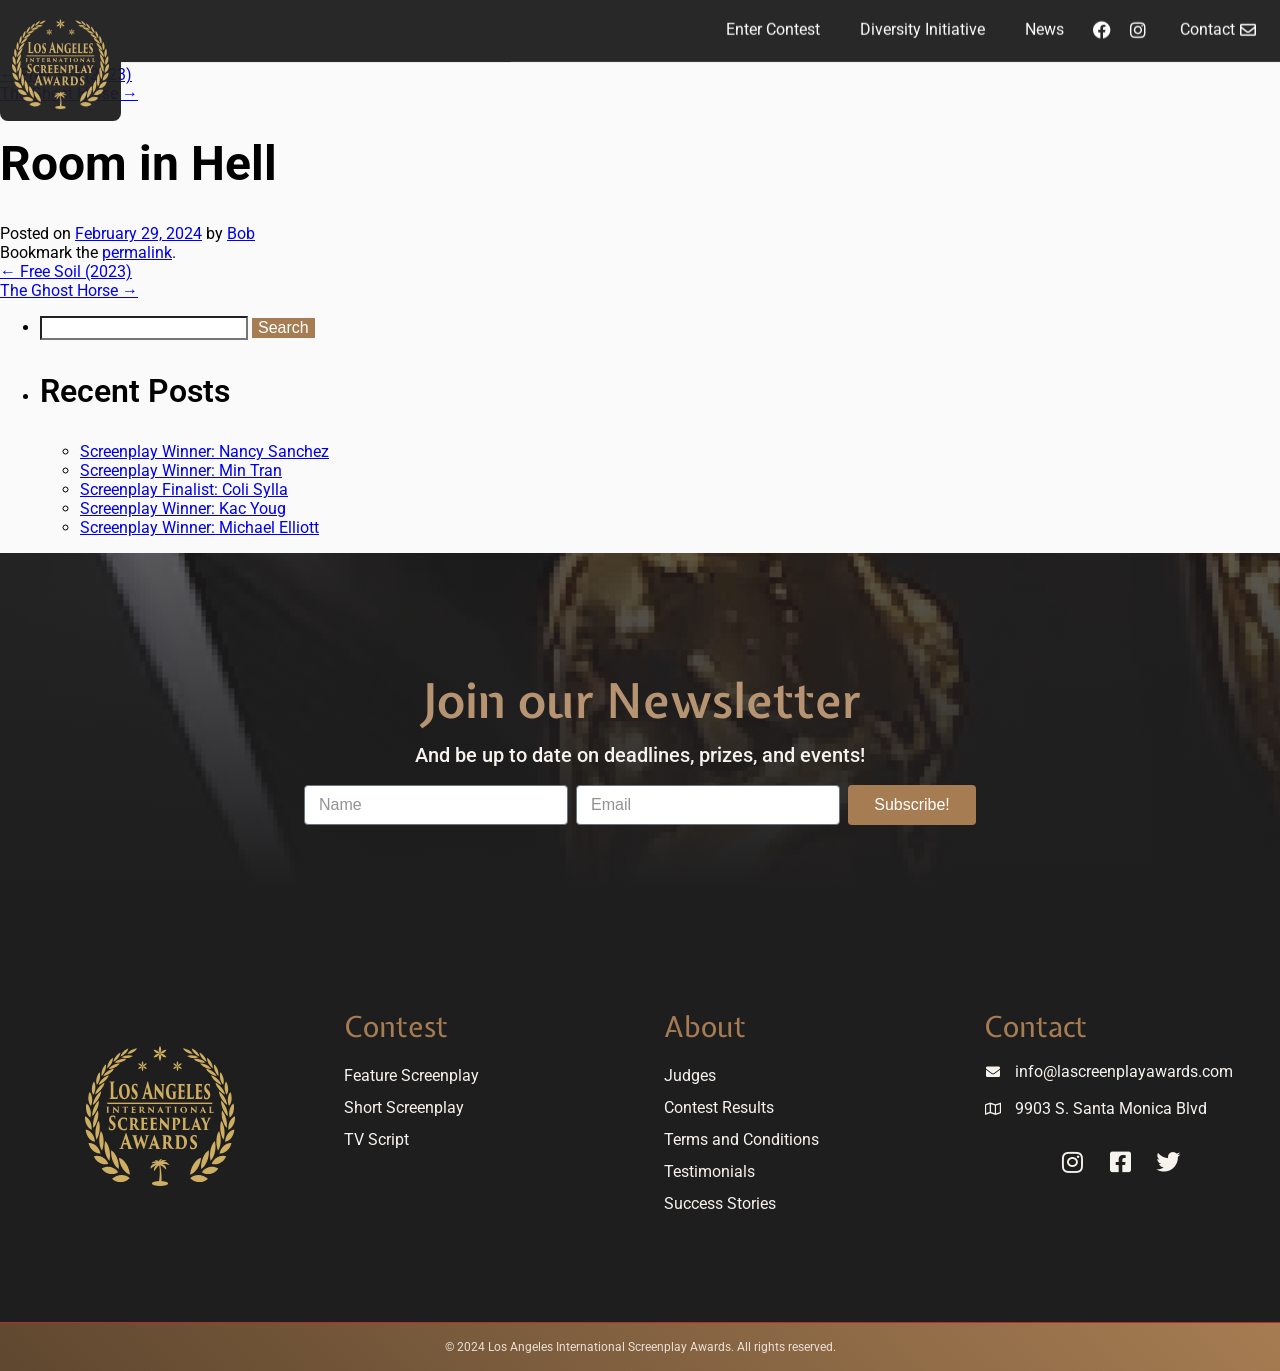 This screenshot has height=1371, width=1280. Describe the element at coordinates (705, 1026) in the screenshot. I see `About` at that location.